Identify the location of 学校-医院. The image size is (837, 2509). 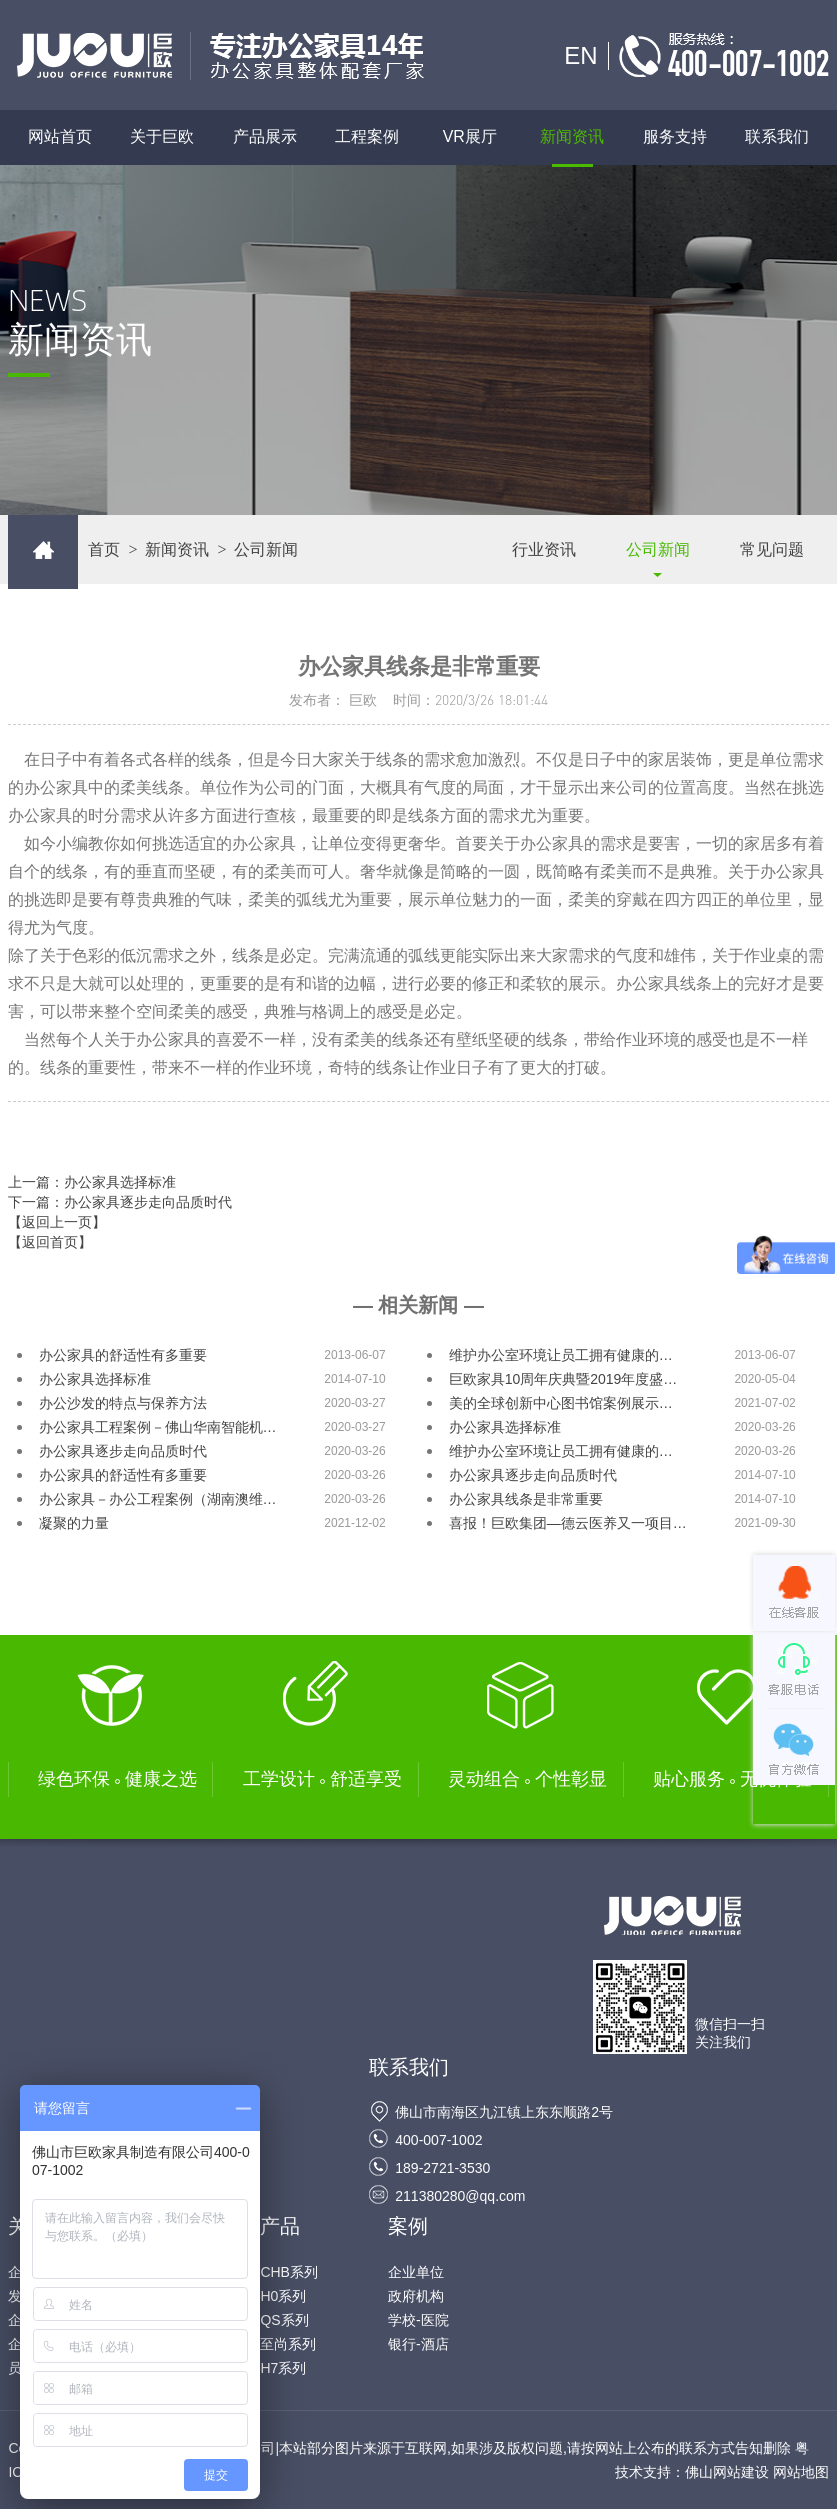
(418, 2320).